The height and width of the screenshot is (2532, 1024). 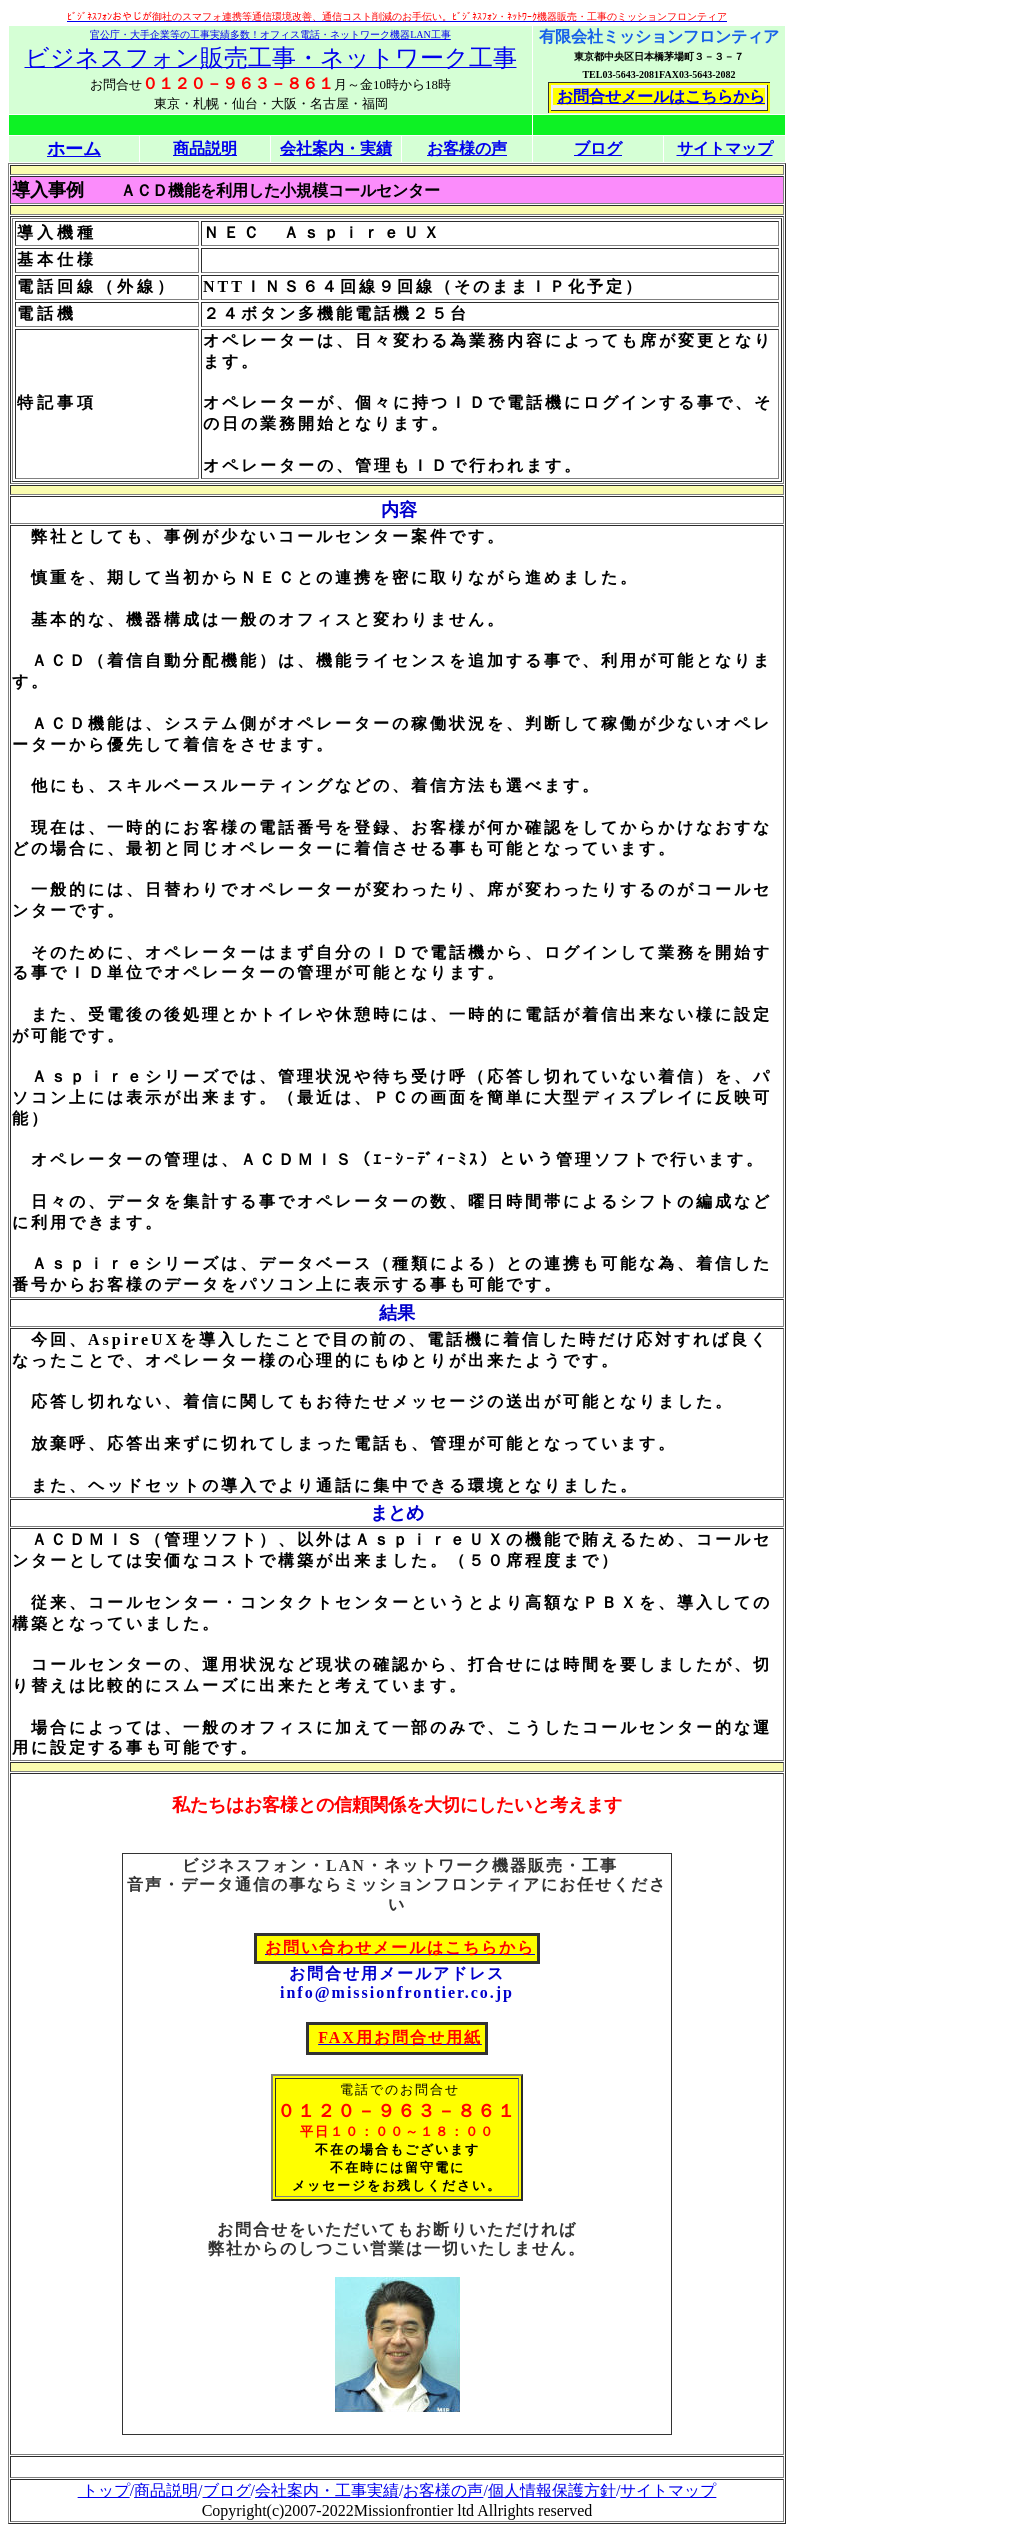 What do you see at coordinates (336, 148) in the screenshot?
I see `会社案内・実績` at bounding box center [336, 148].